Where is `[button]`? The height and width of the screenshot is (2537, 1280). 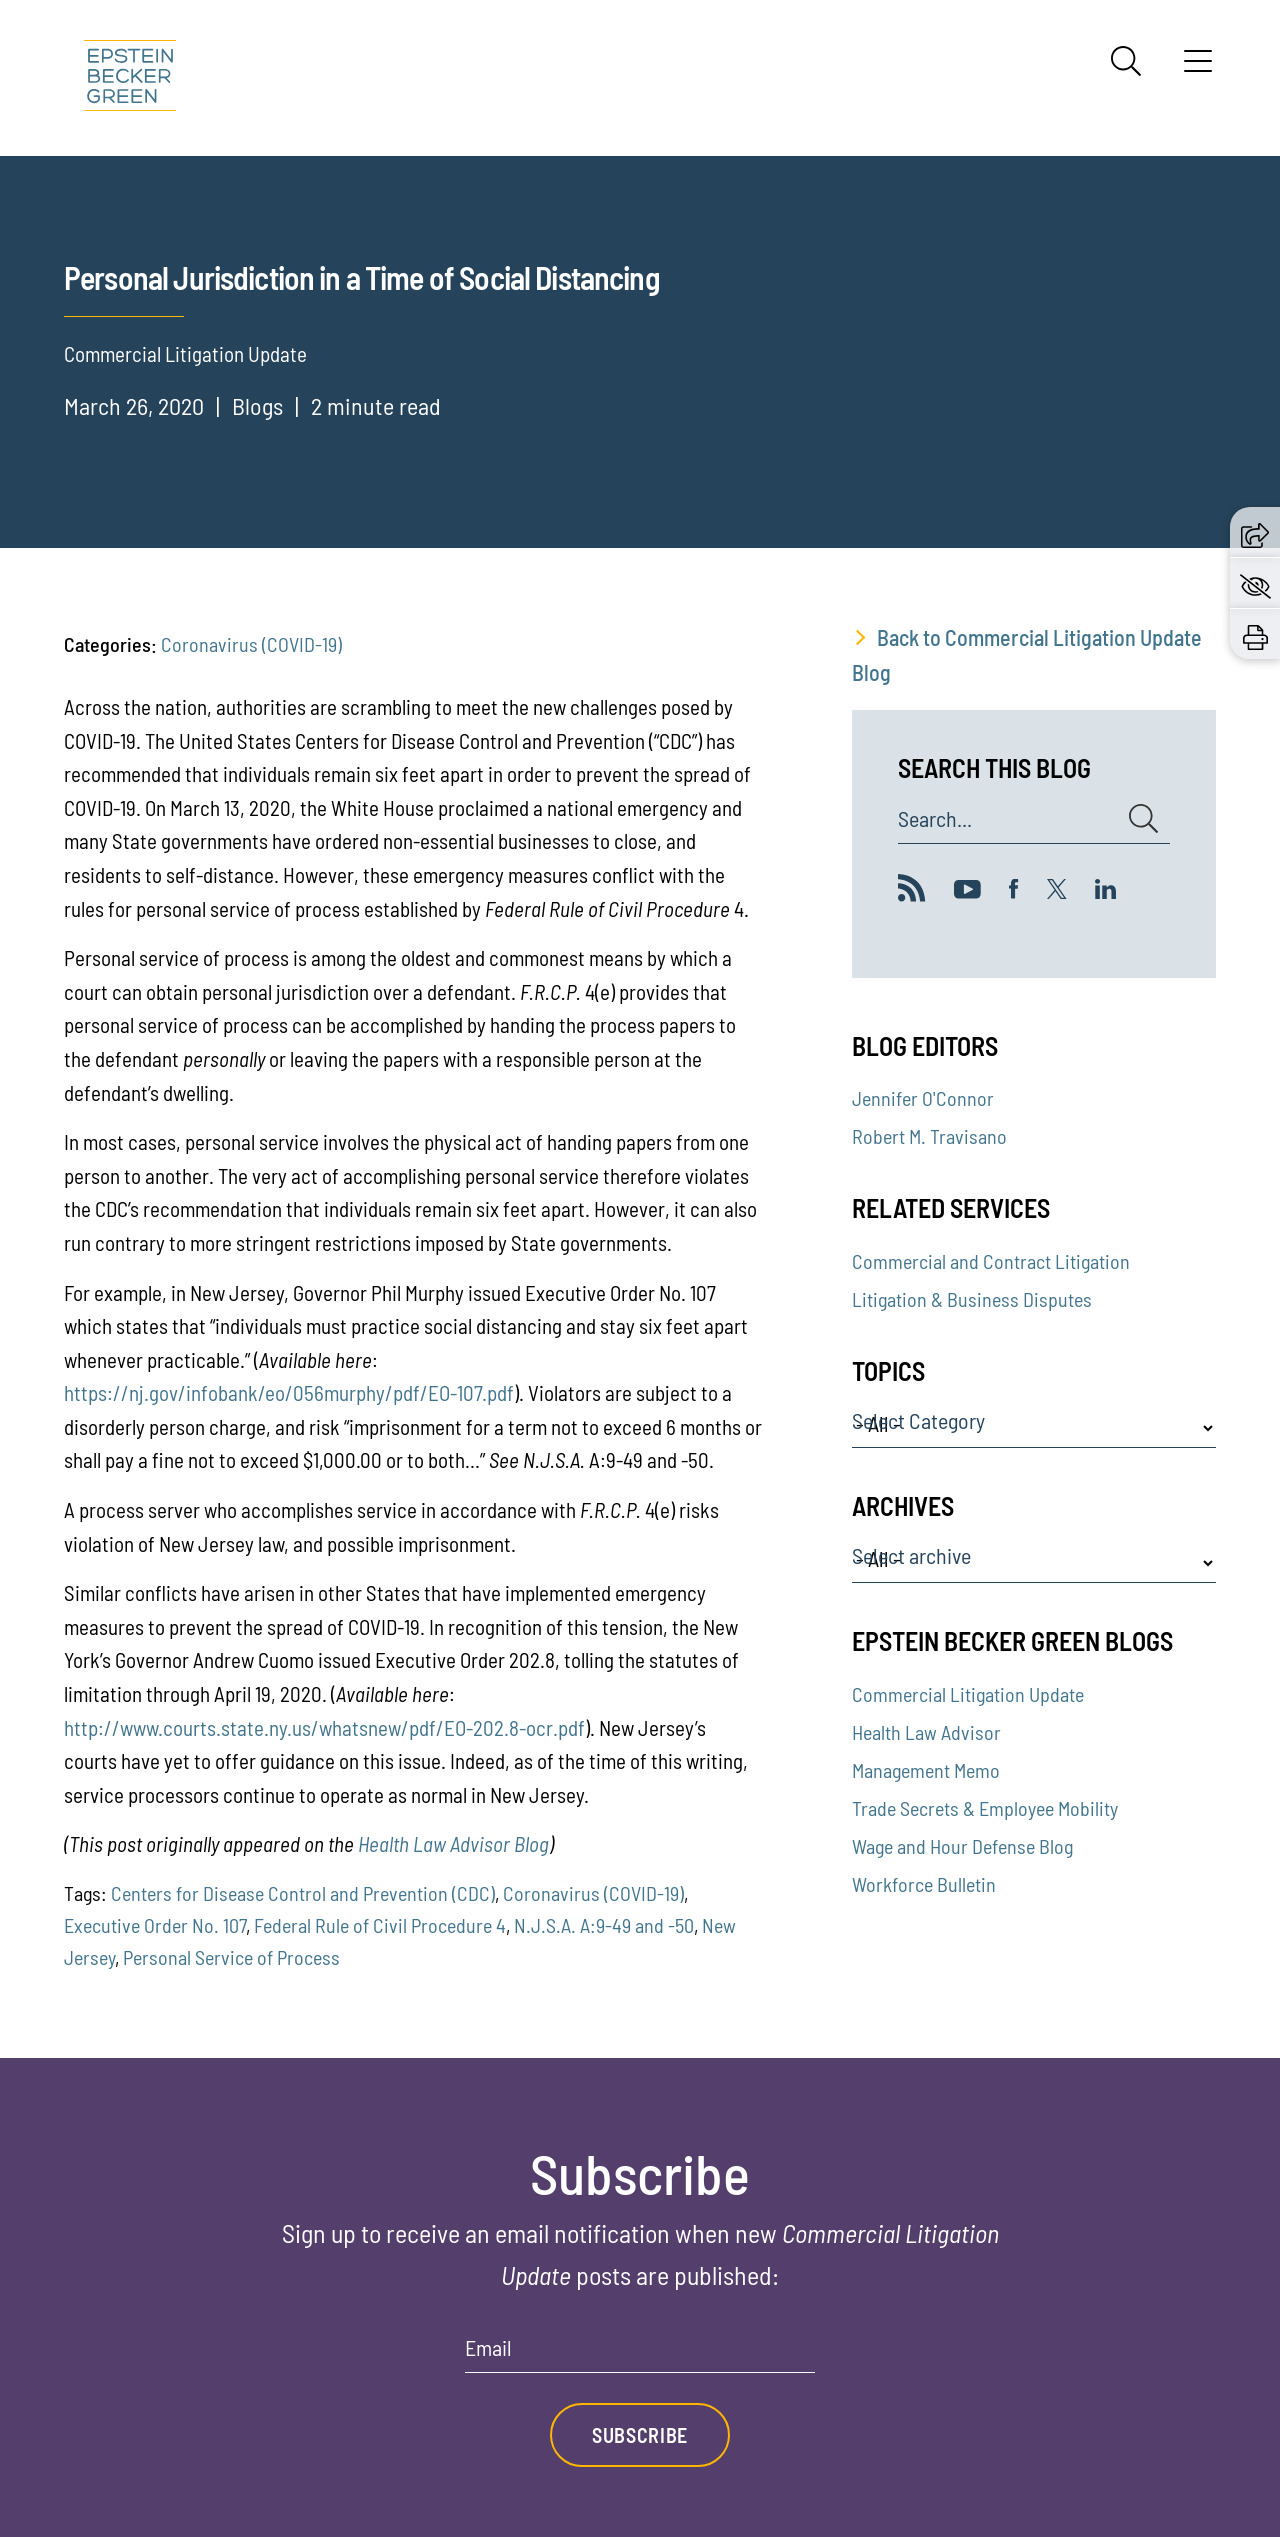 [button] is located at coordinates (1255, 532).